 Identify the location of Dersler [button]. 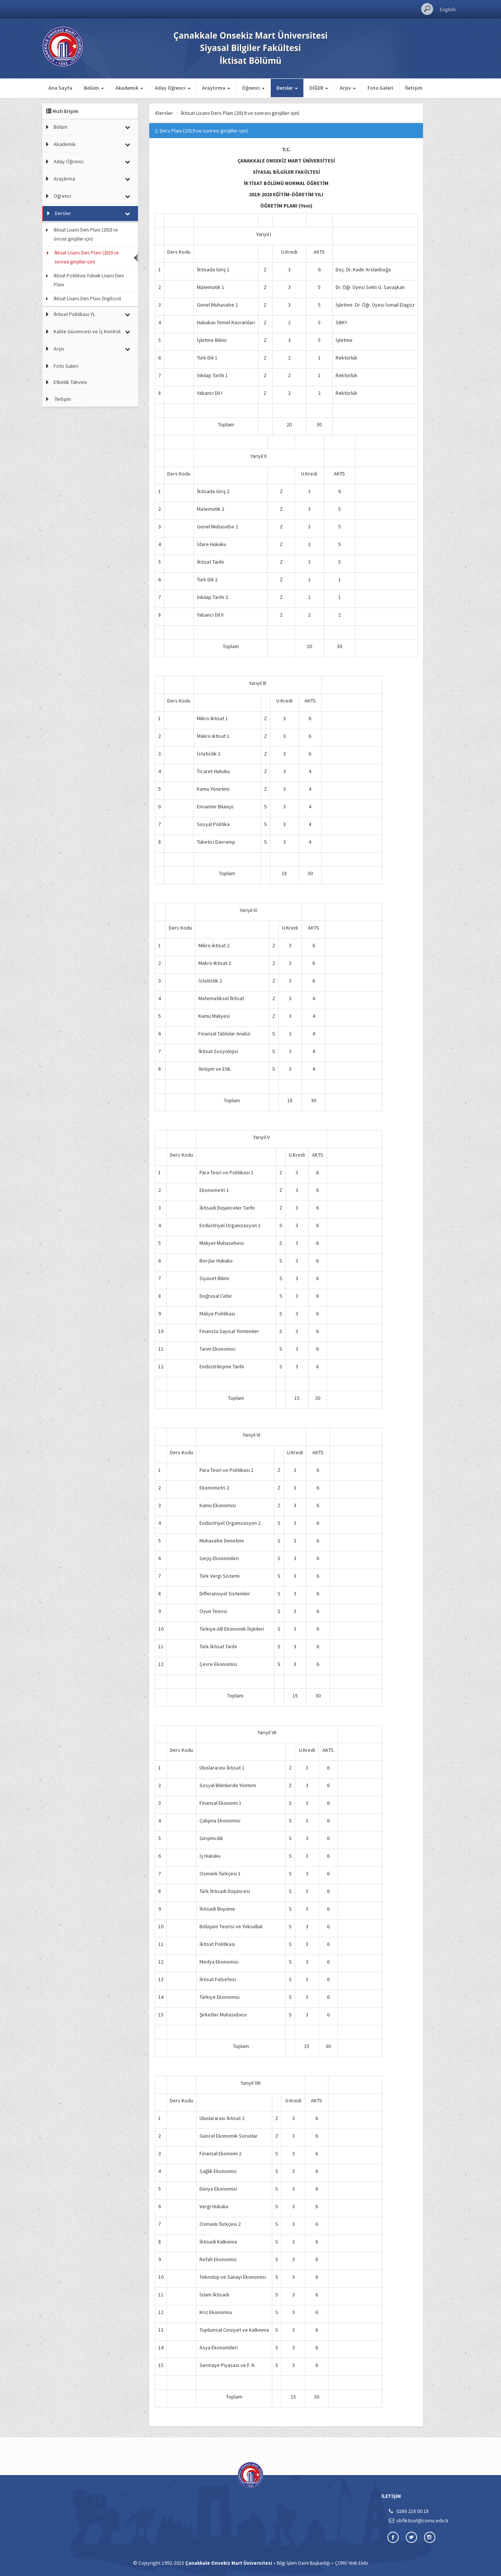
(287, 87).